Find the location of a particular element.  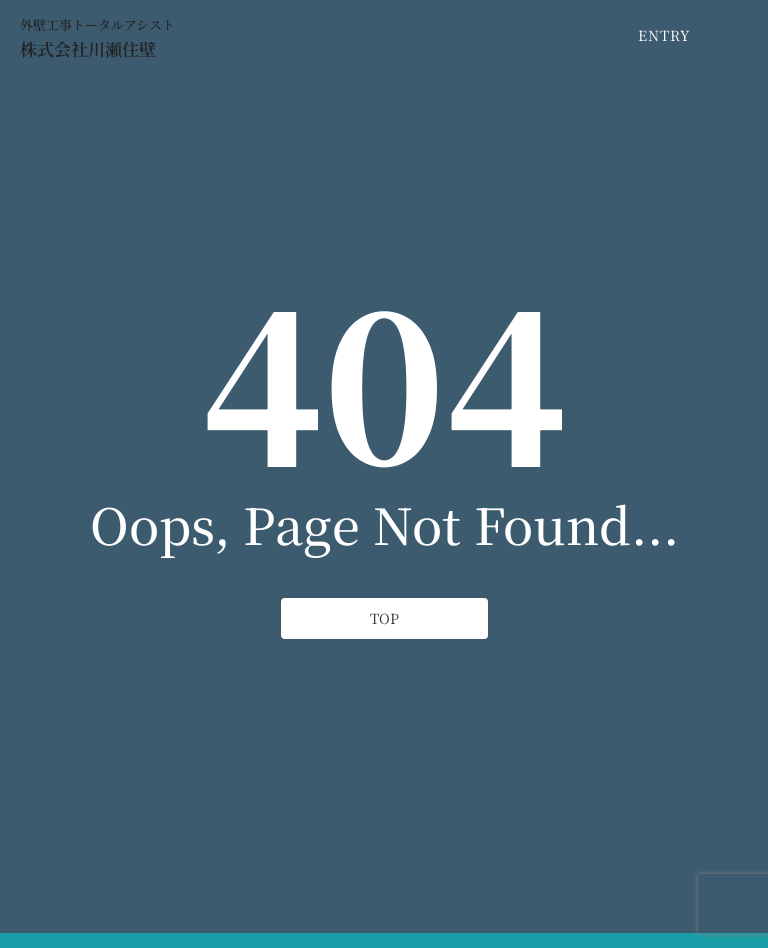

[ENTRY] is located at coordinates (661, 35).